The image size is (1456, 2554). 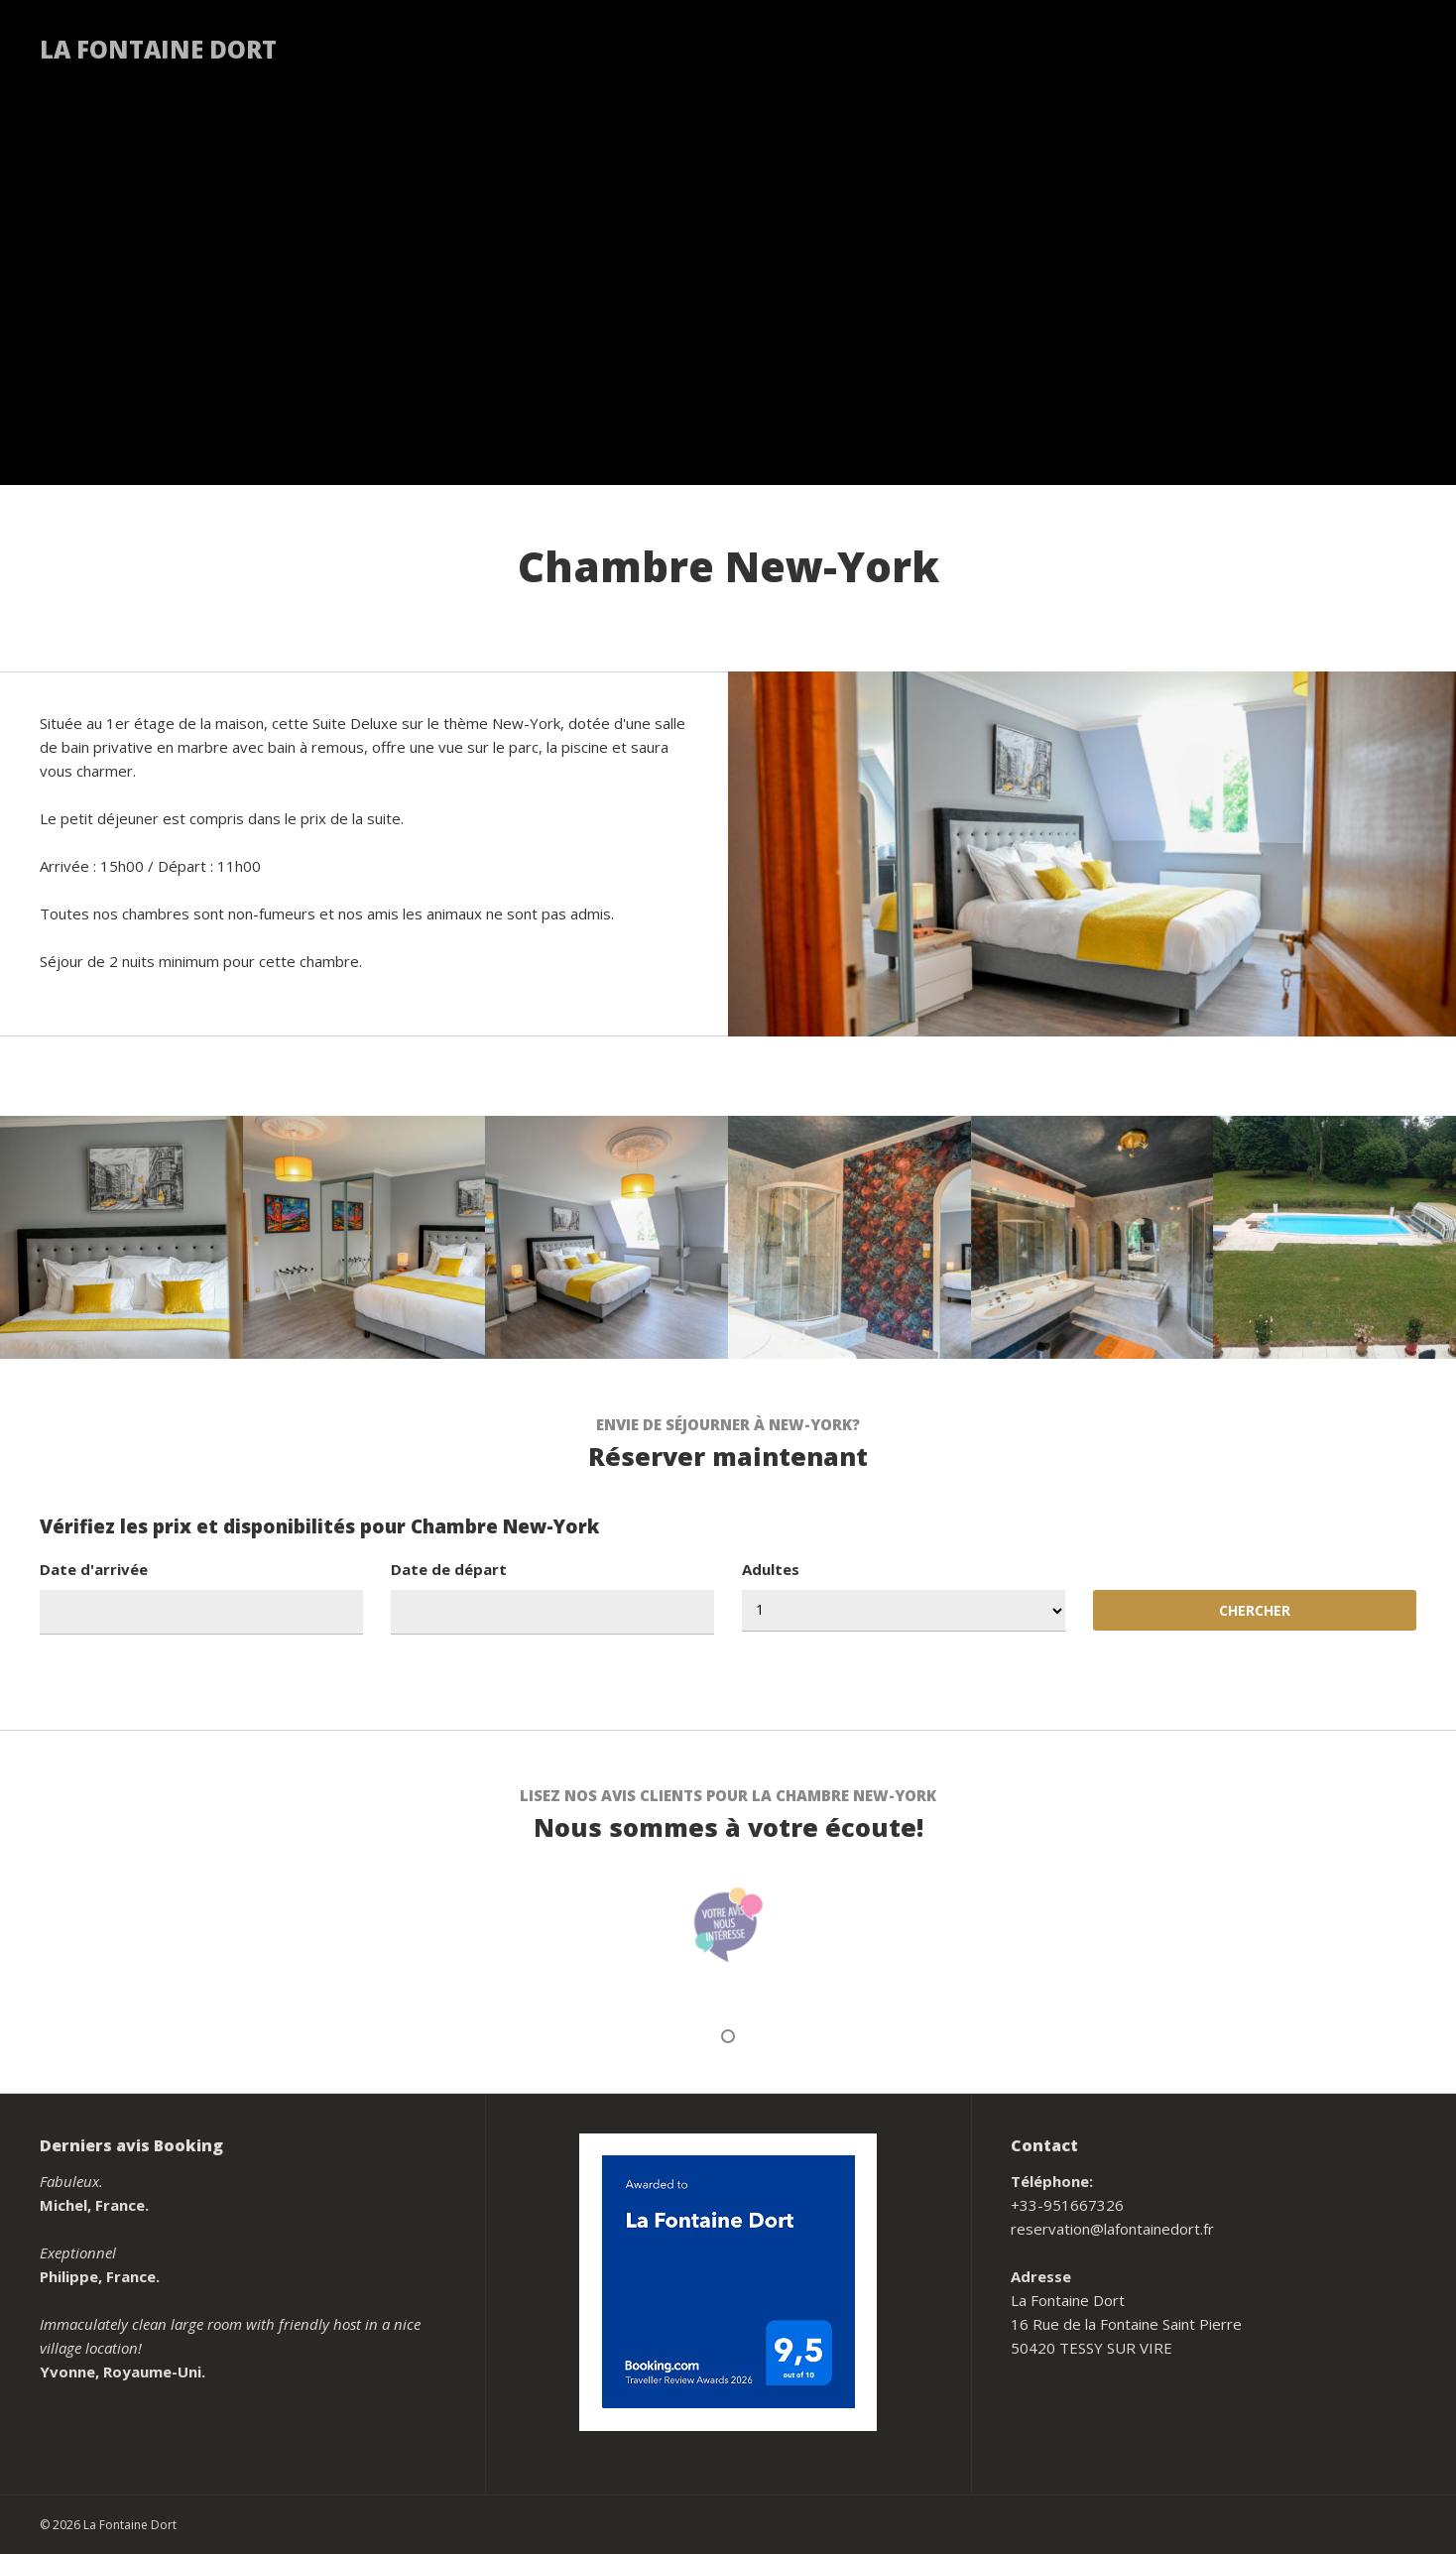 What do you see at coordinates (770, 1569) in the screenshot?
I see `Adultes` at bounding box center [770, 1569].